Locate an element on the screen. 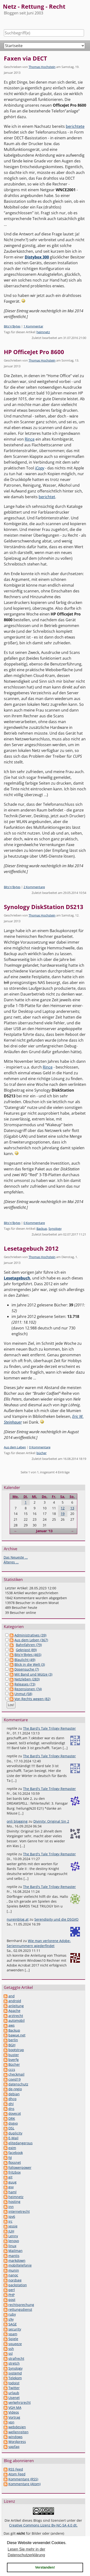 The image size is (90, 2576). webdesign is located at coordinates (17, 2427).